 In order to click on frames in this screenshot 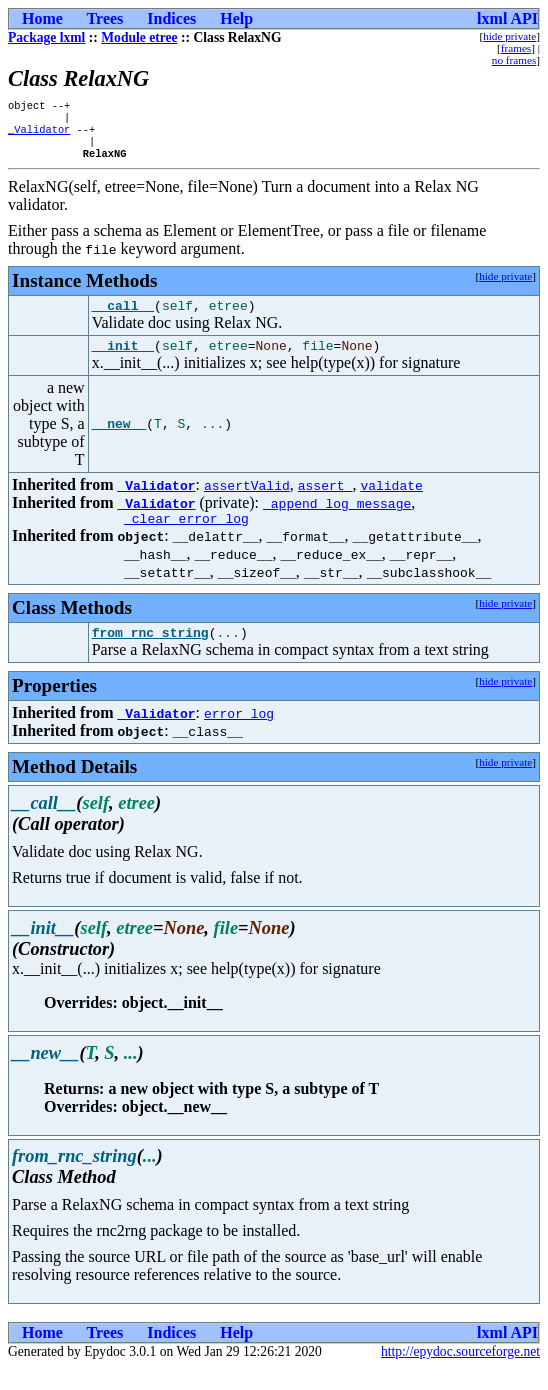, I will do `click(516, 48)`.